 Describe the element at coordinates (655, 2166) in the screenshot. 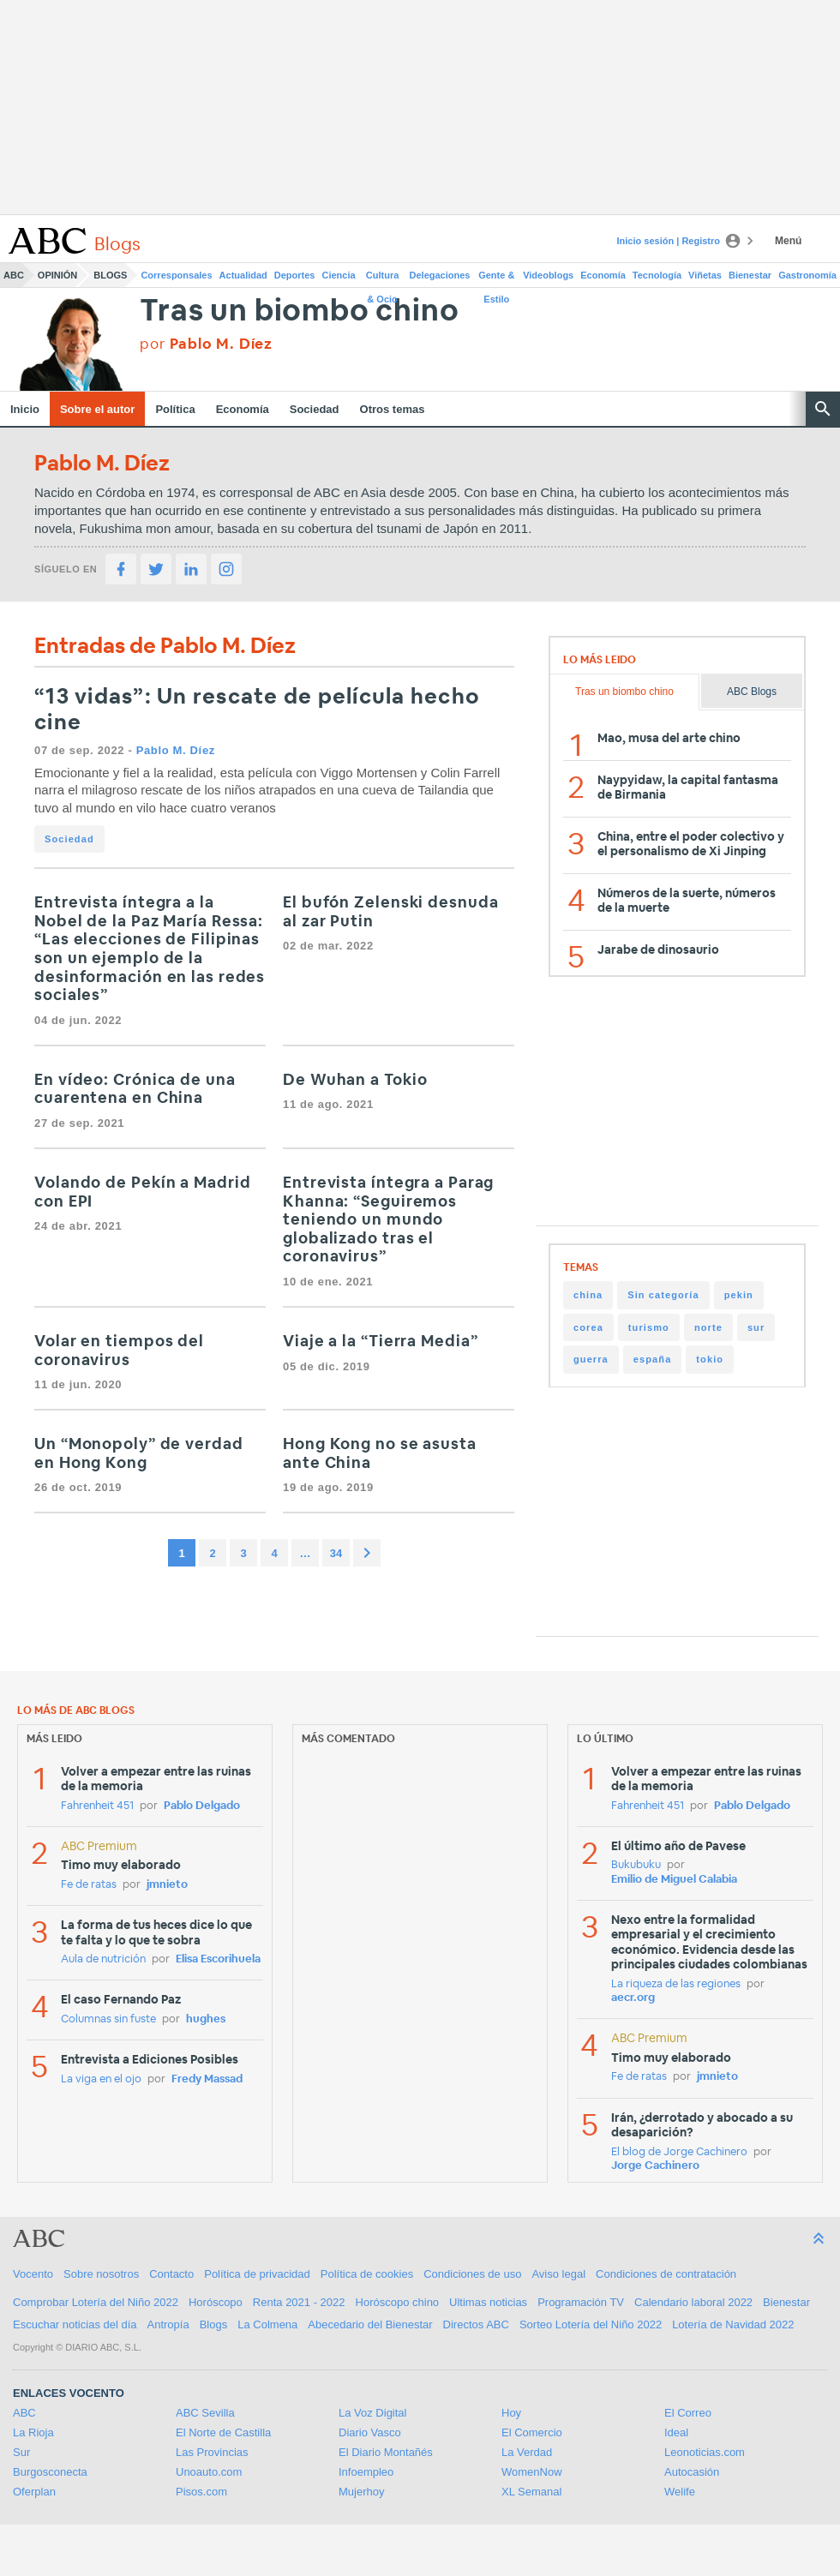

I see `Jorge Cachinero` at that location.